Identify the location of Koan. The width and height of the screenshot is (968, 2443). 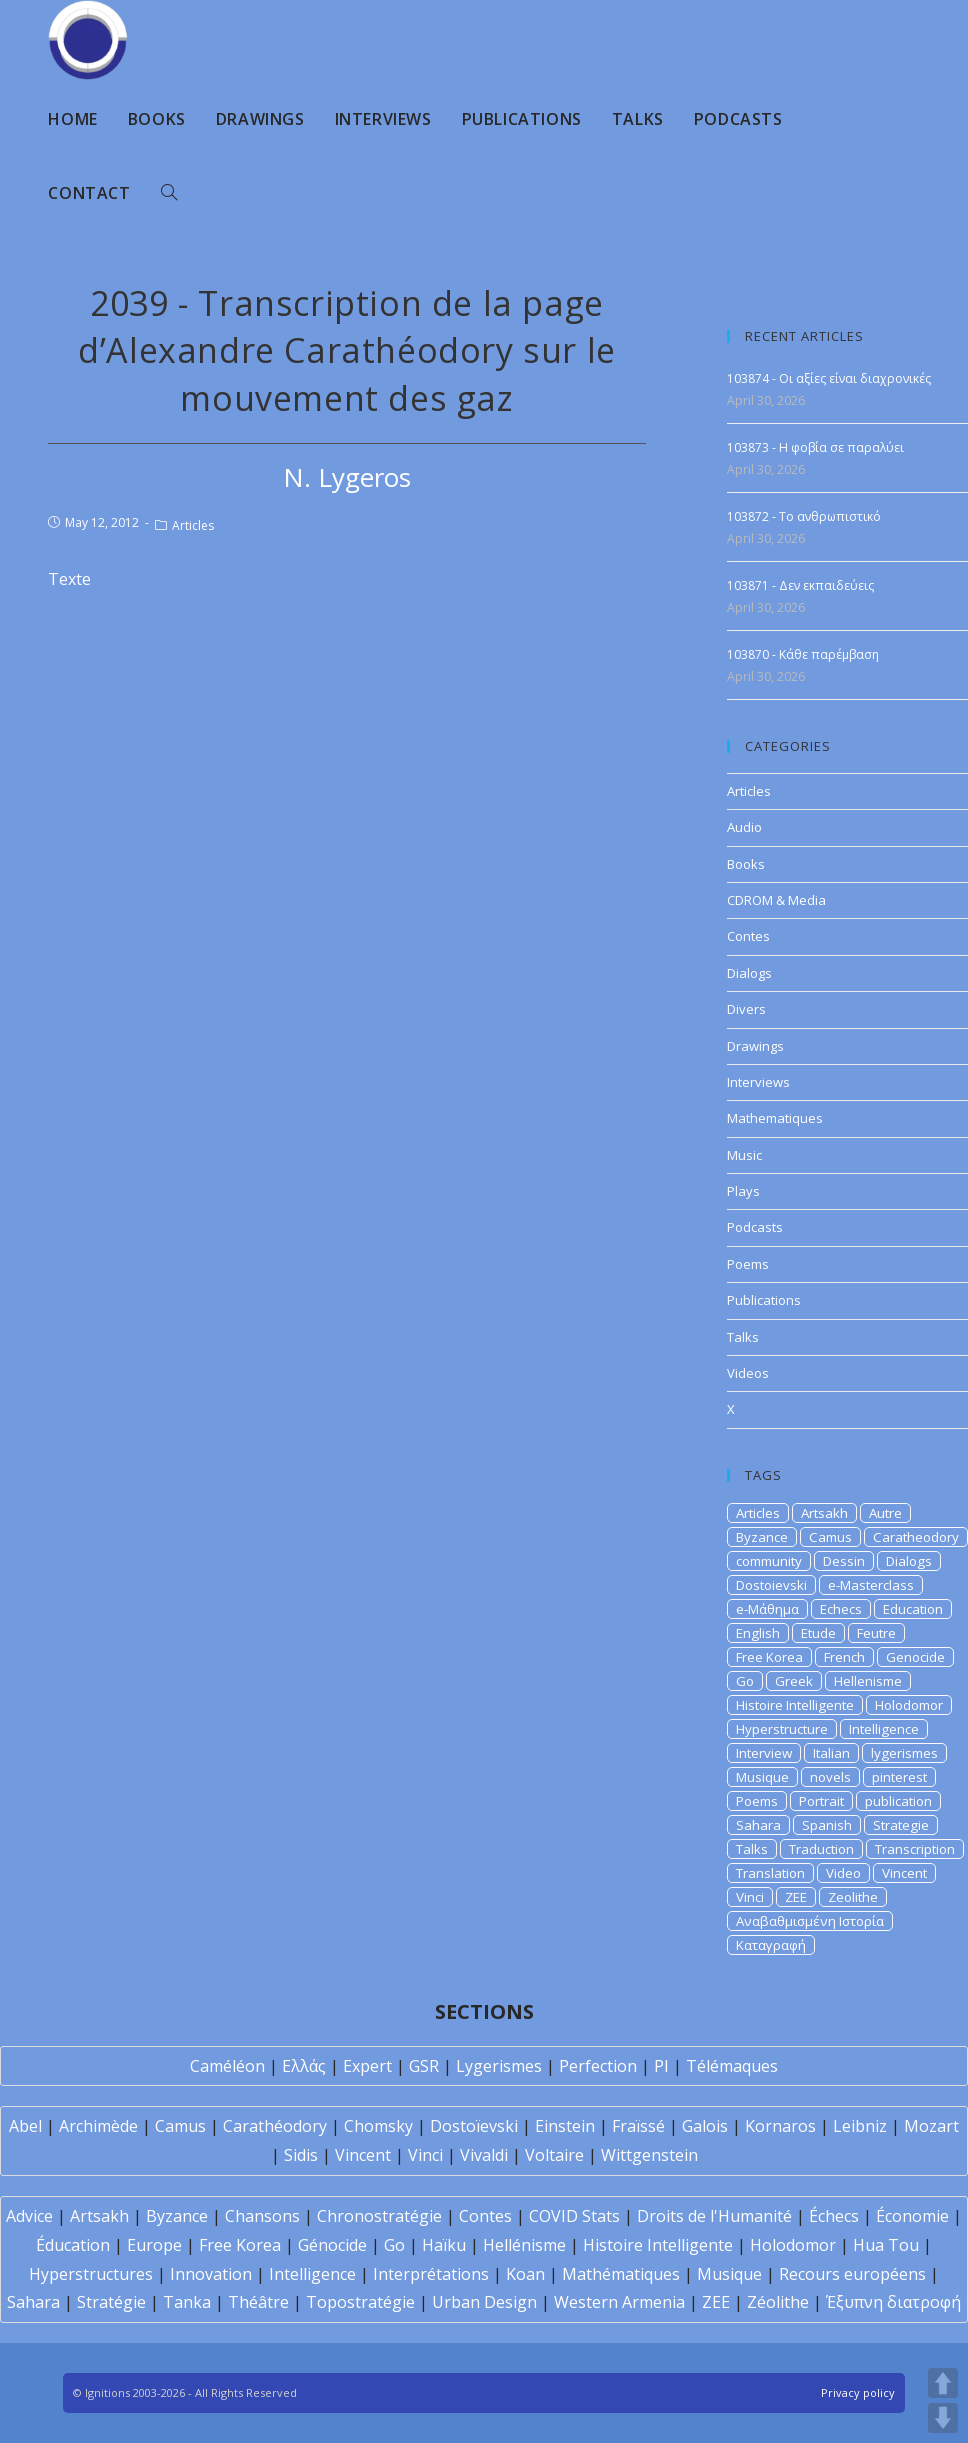
(525, 2274).